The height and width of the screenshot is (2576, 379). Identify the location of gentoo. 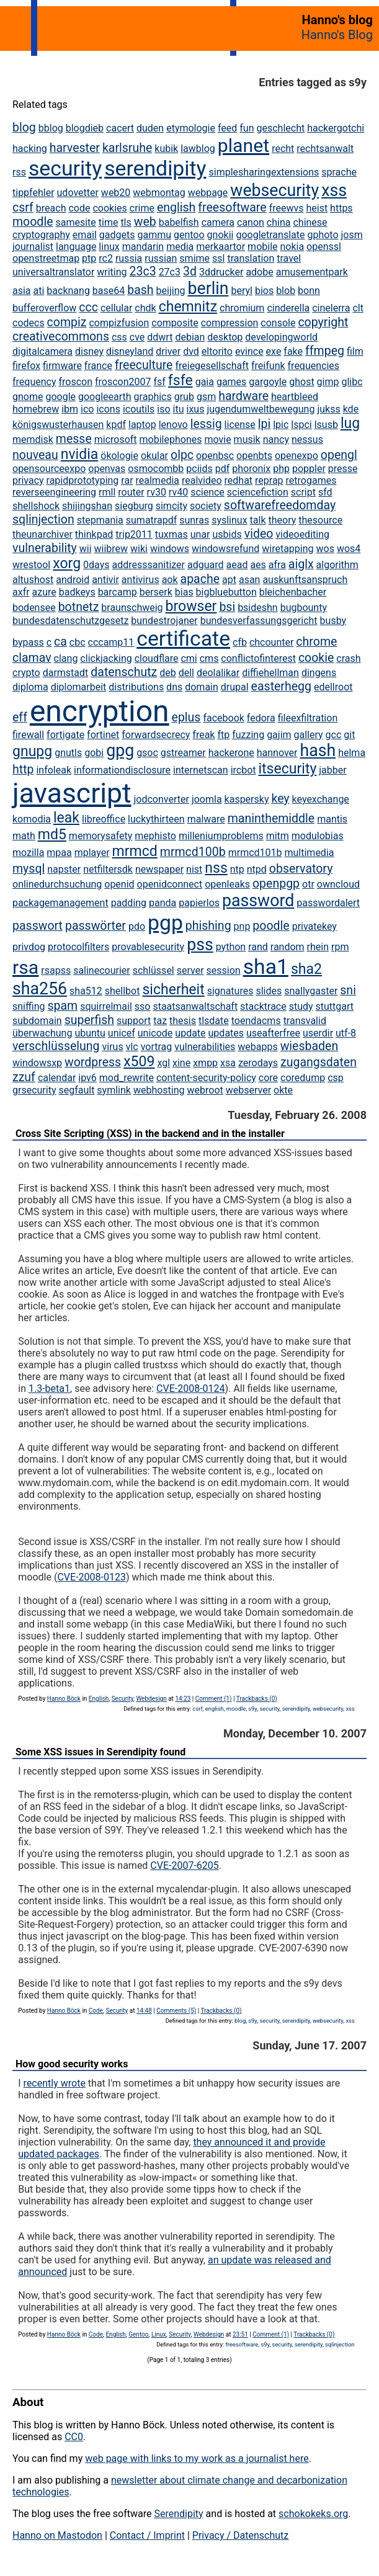
(189, 235).